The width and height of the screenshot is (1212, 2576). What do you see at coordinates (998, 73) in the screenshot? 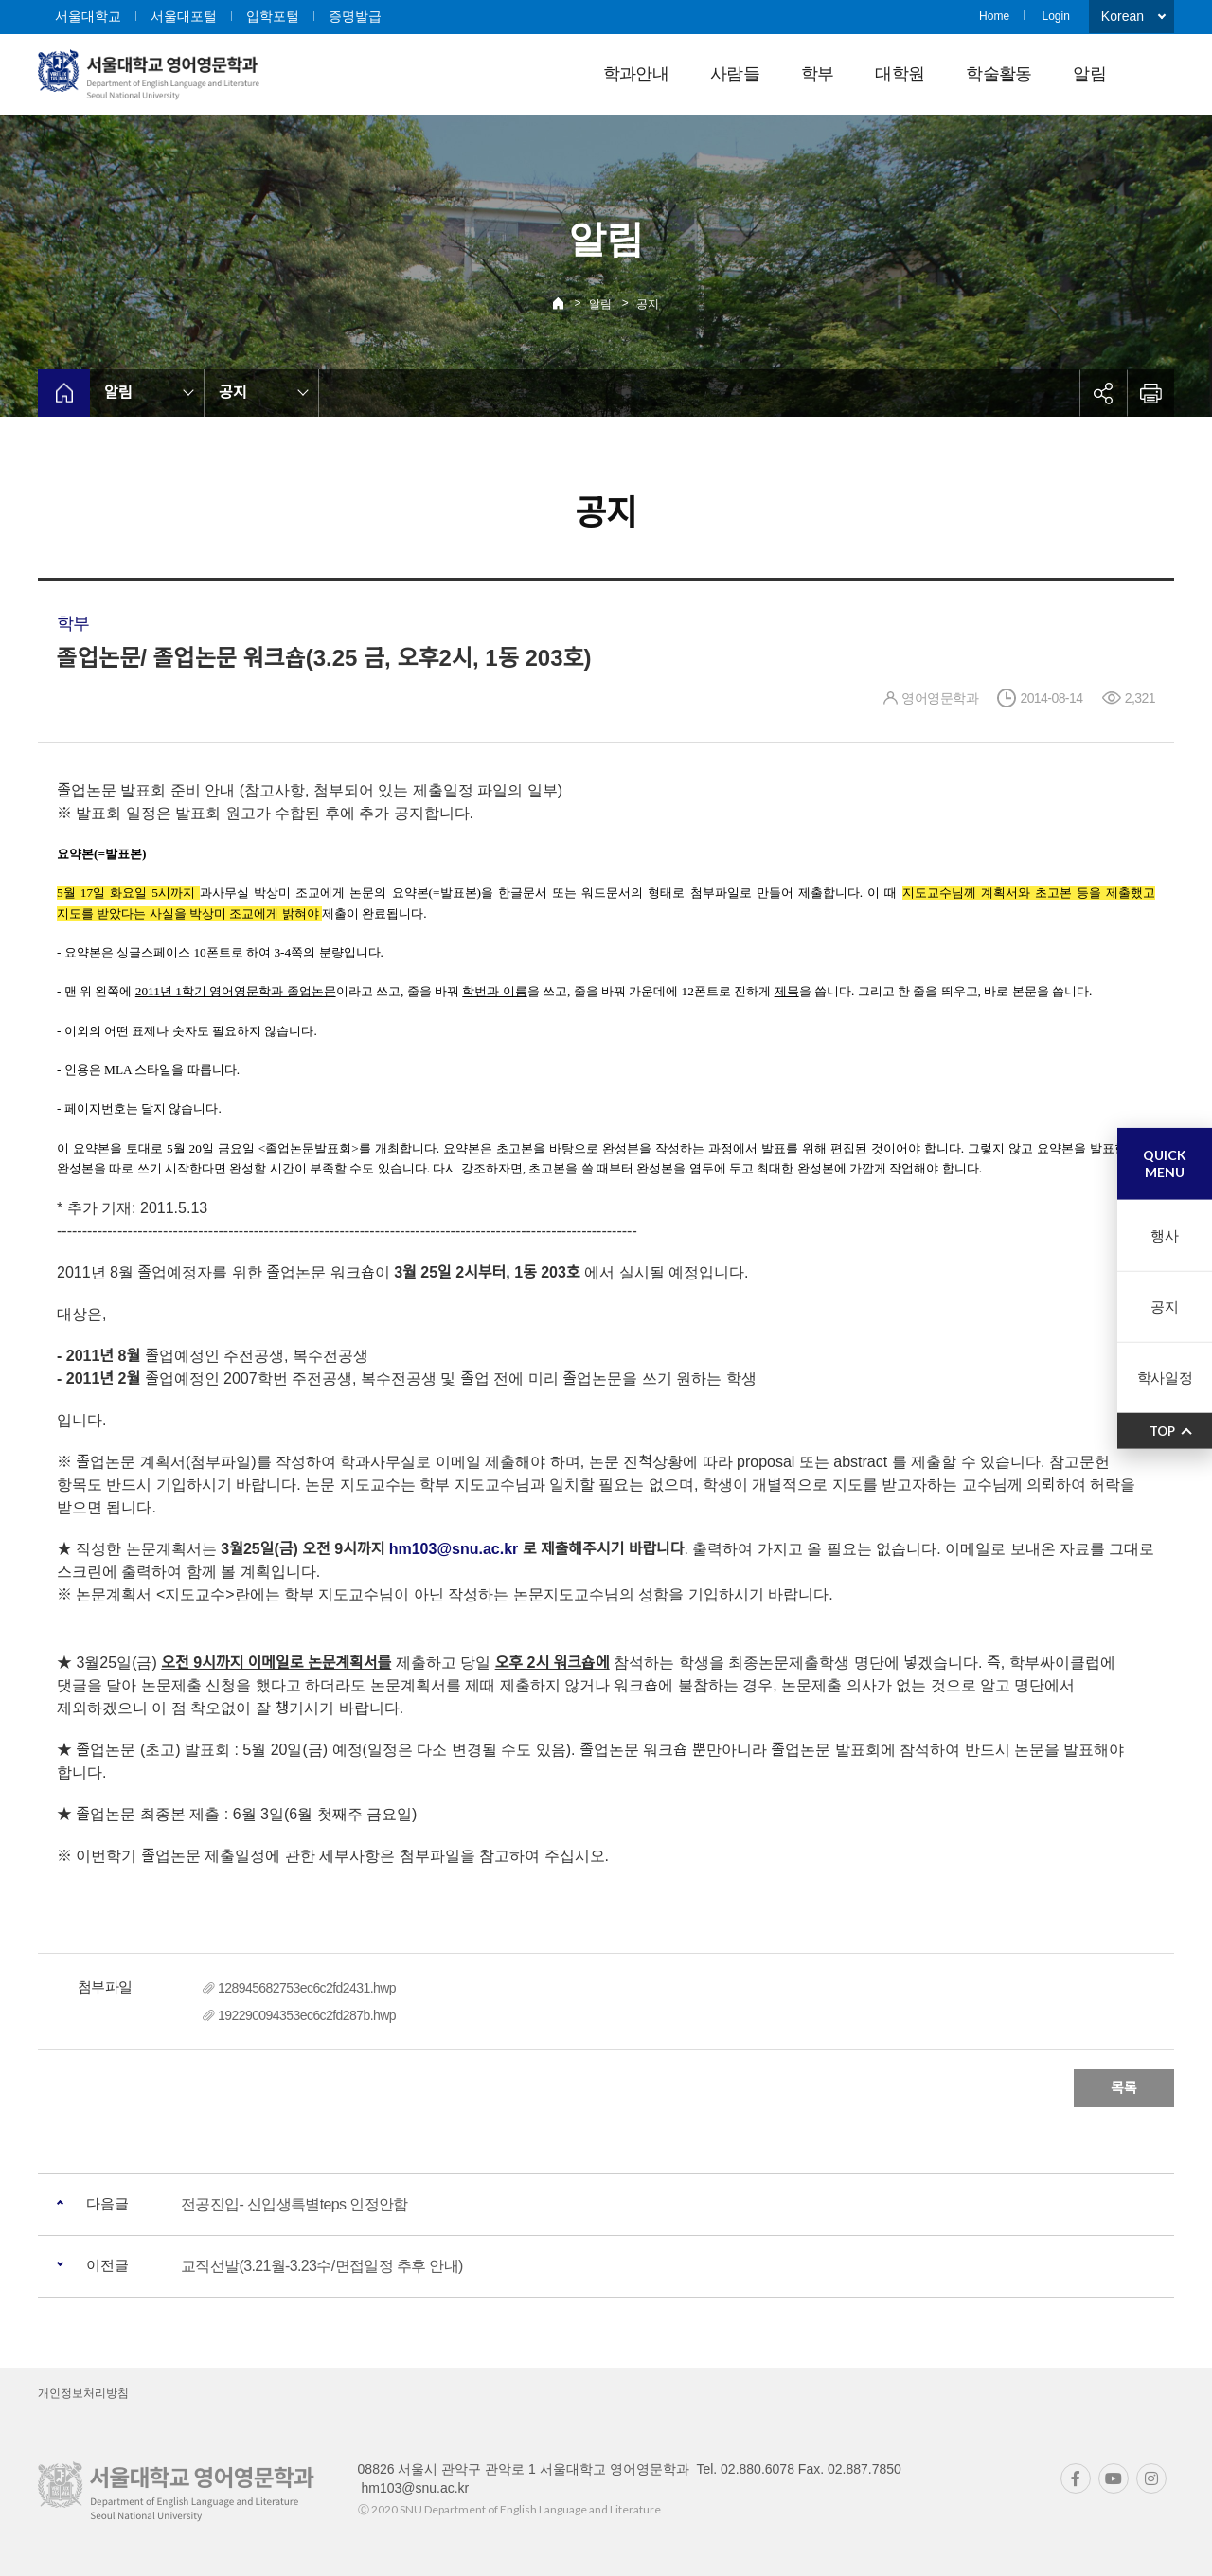
I see `학술활동` at bounding box center [998, 73].